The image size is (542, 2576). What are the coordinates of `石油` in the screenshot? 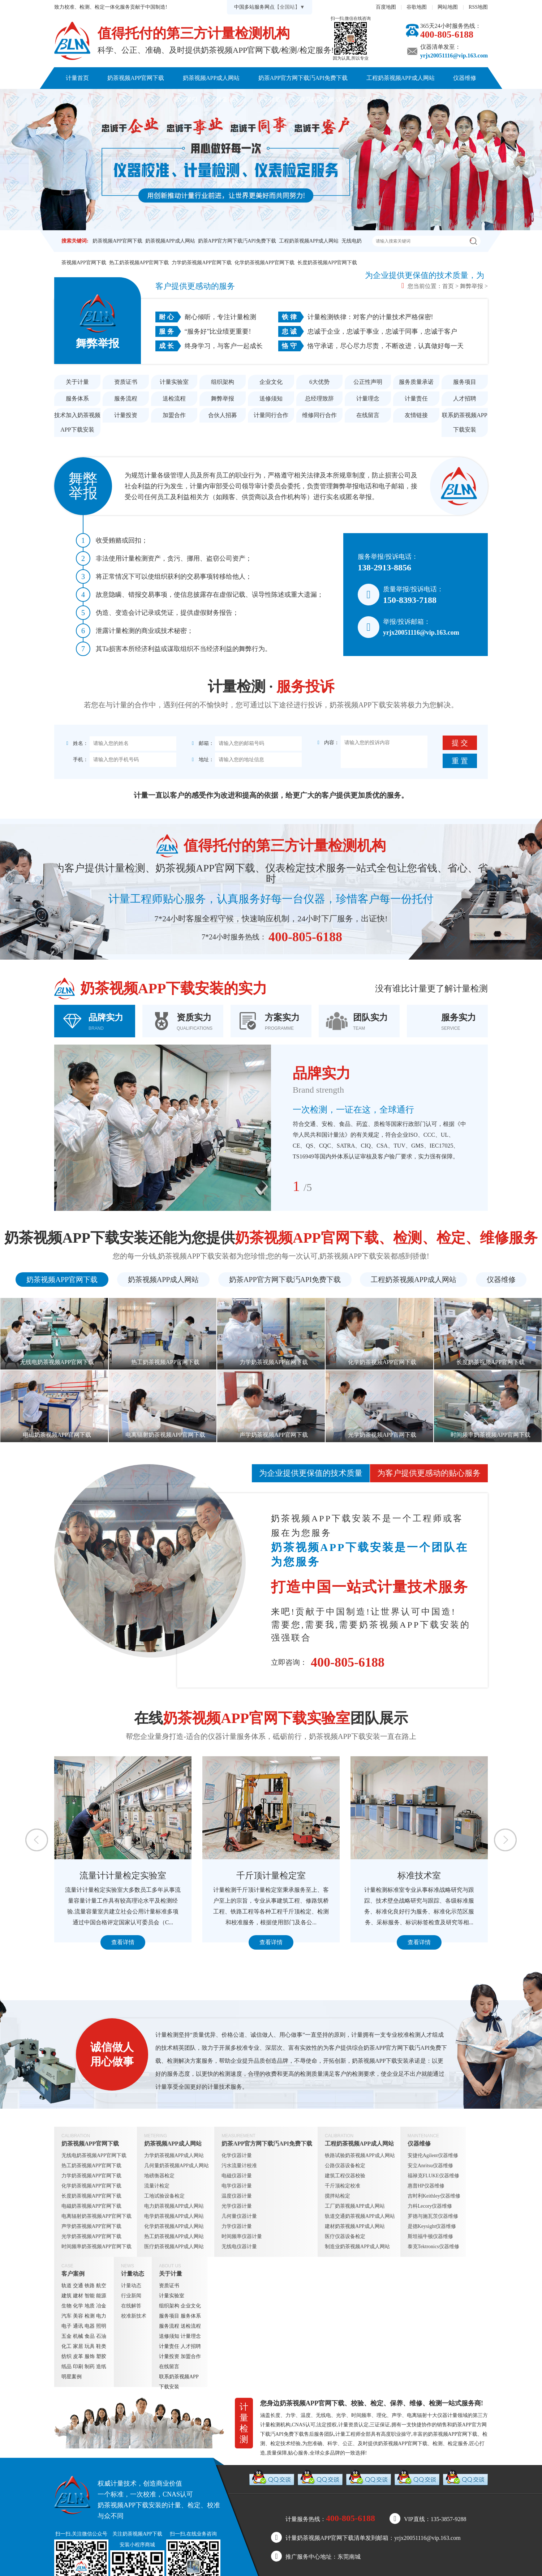 It's located at (101, 2336).